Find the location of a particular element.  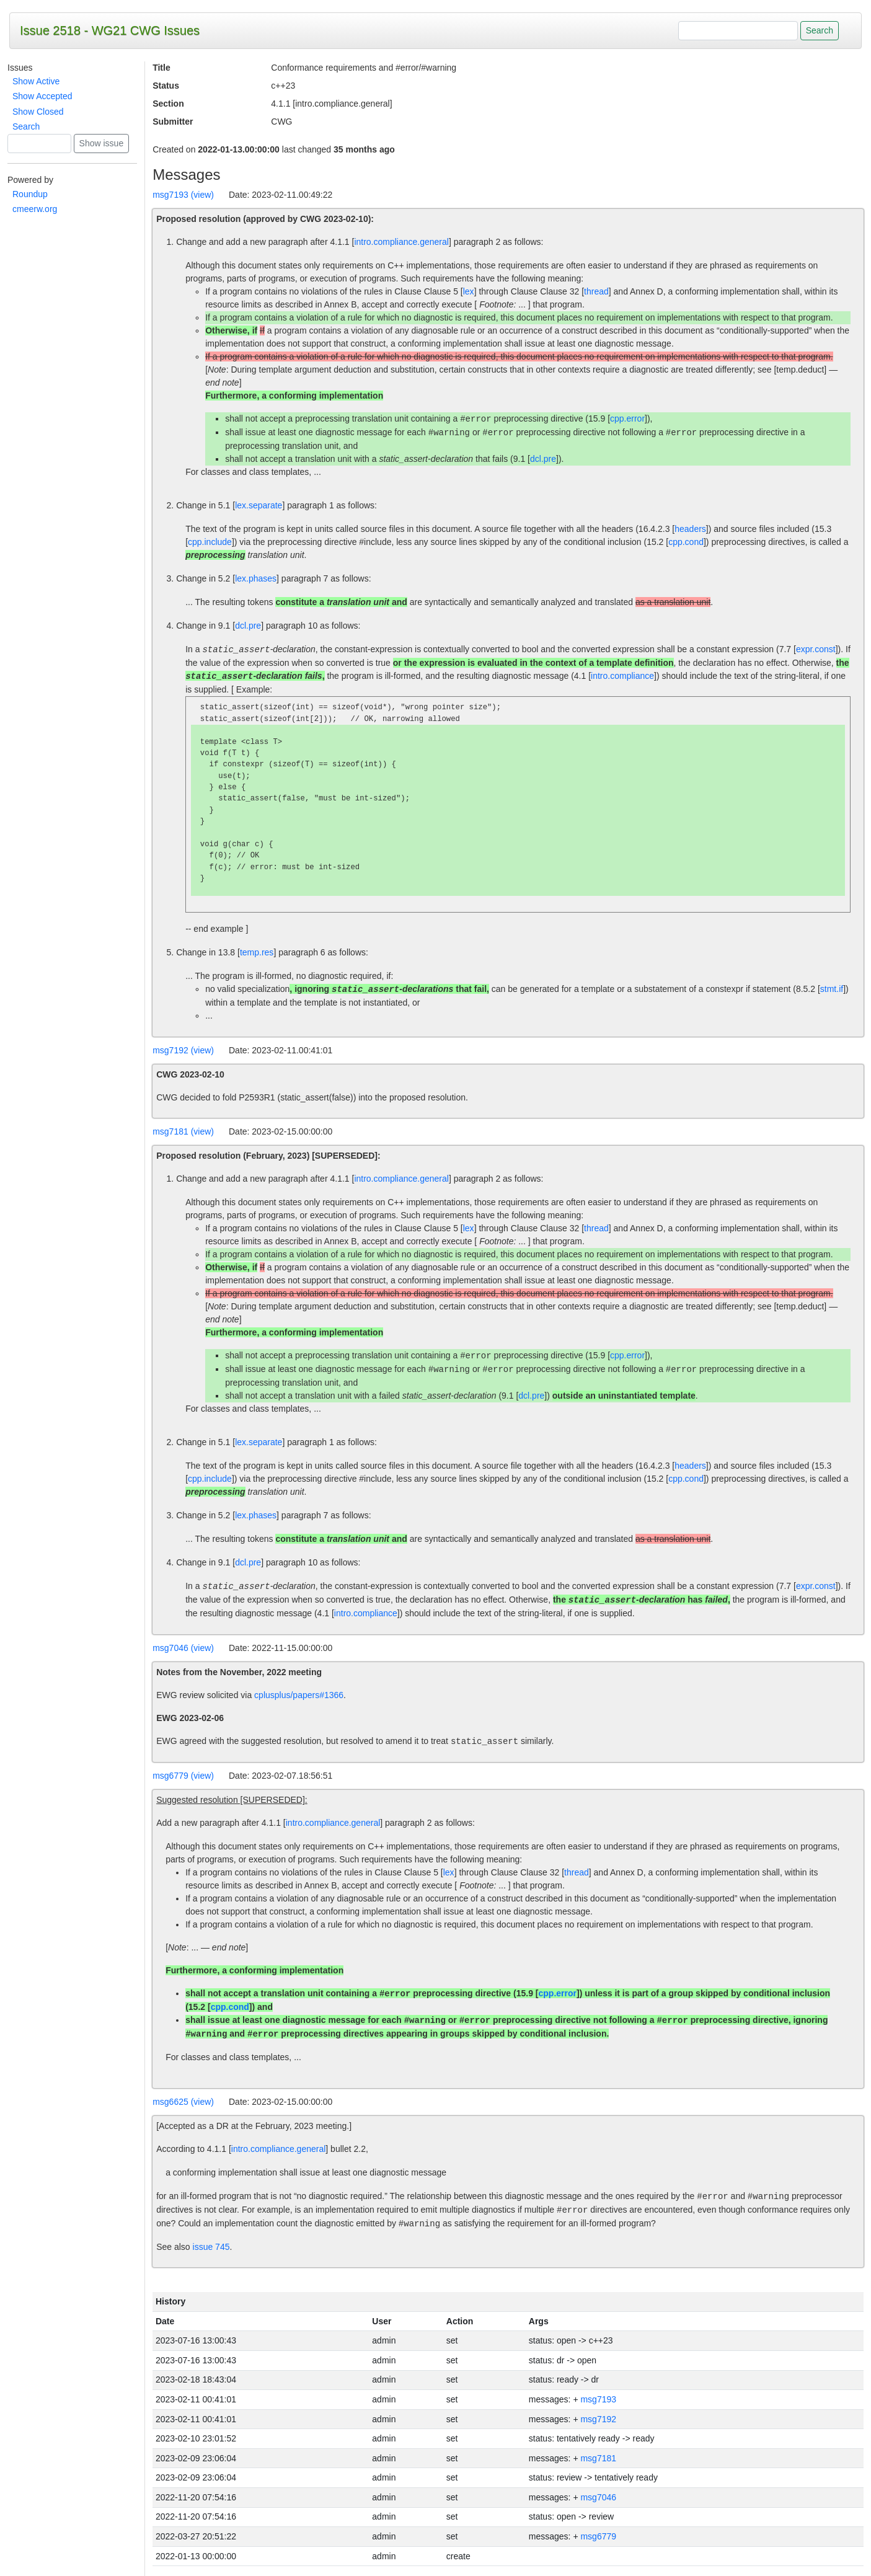

cplusplus/papers#1366 is located at coordinates (298, 1695).